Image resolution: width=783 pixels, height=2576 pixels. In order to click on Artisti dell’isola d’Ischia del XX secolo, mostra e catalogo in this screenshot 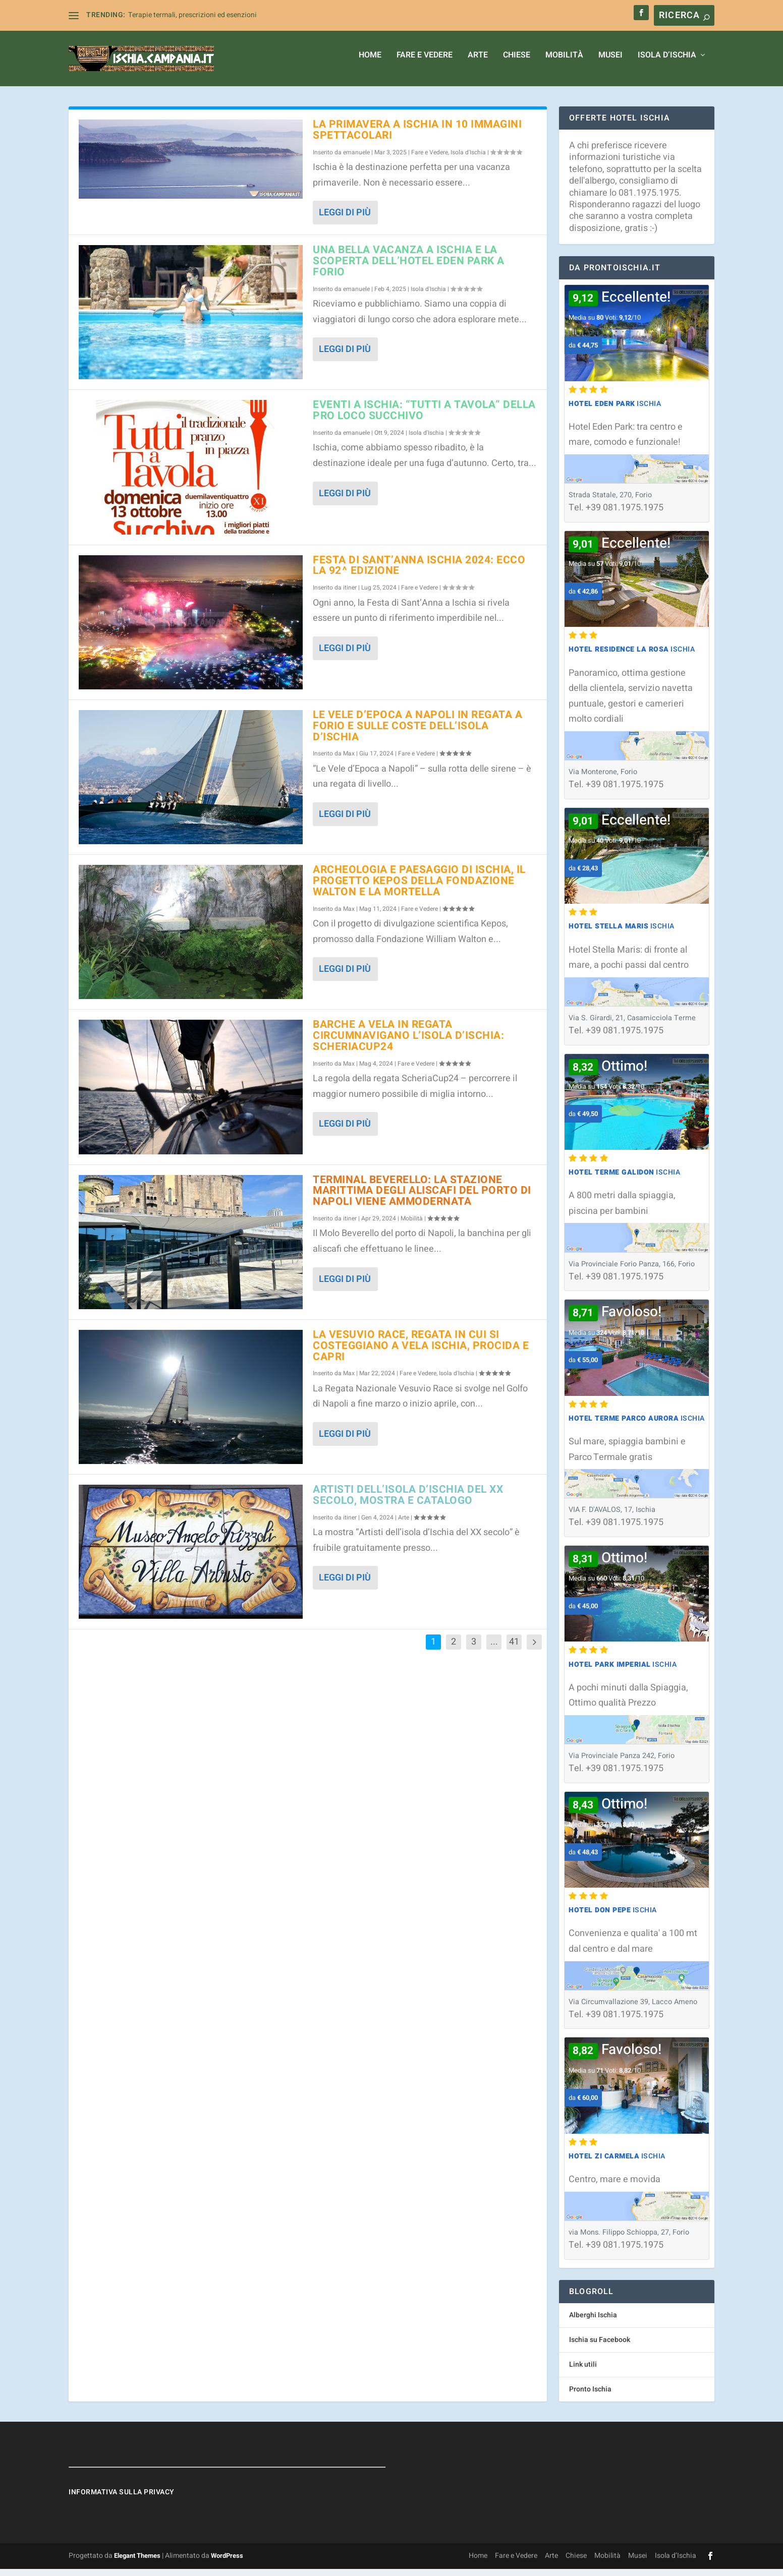, I will do `click(408, 1502)`.